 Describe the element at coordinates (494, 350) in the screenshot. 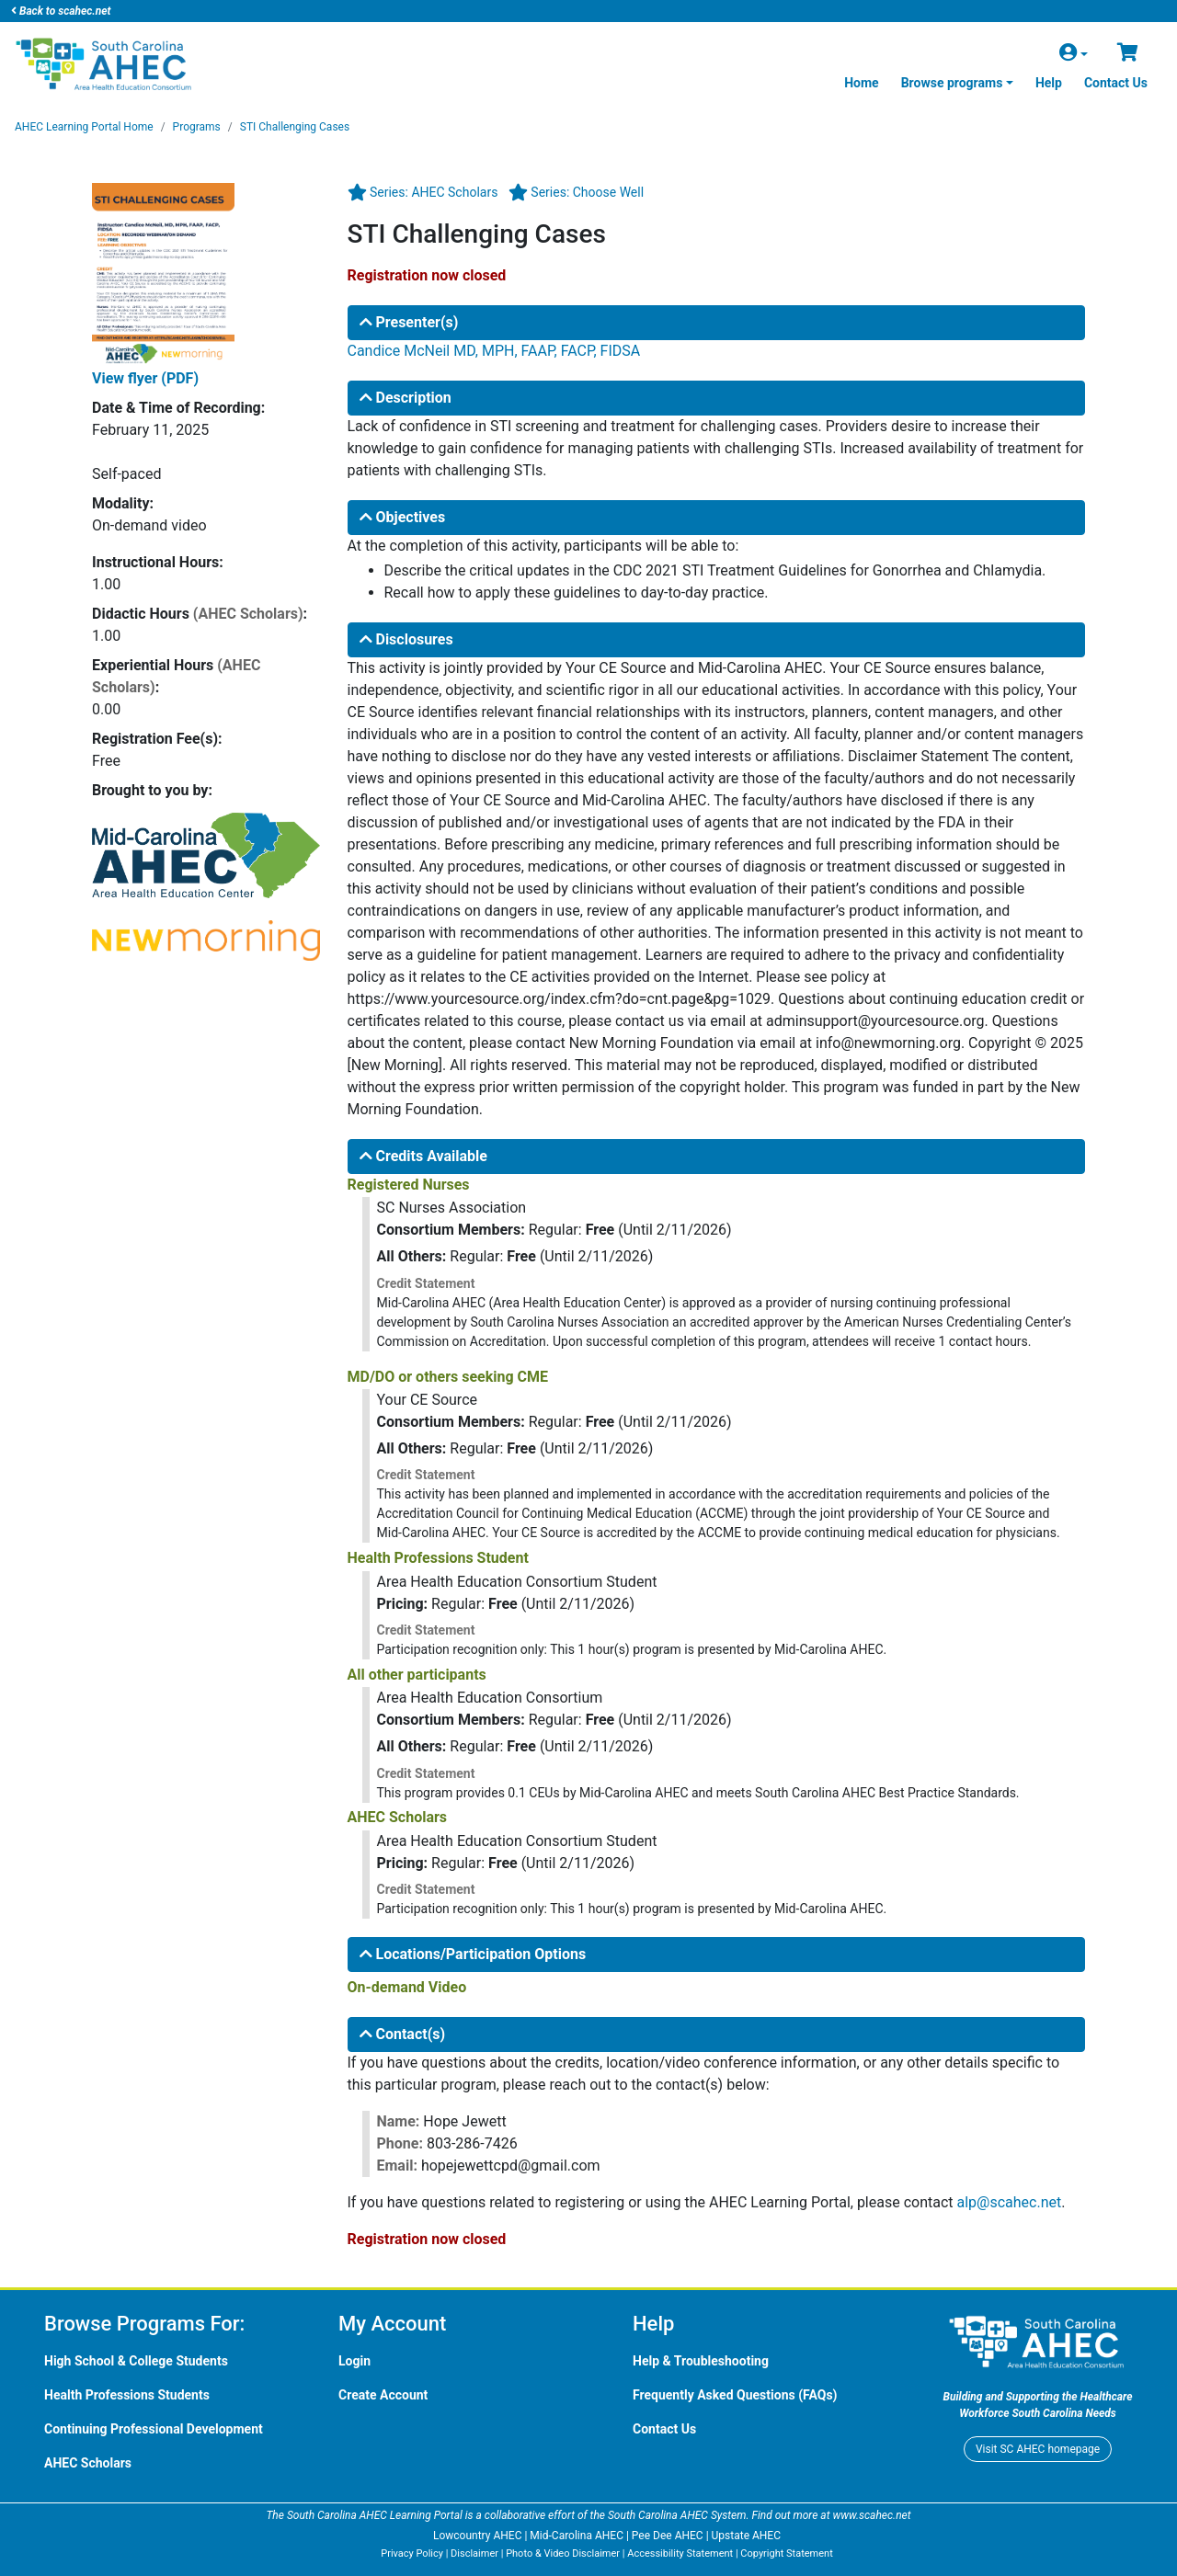

I see `Candice McNeil MD, MPH, FAAP, FACP, FIDSA` at that location.